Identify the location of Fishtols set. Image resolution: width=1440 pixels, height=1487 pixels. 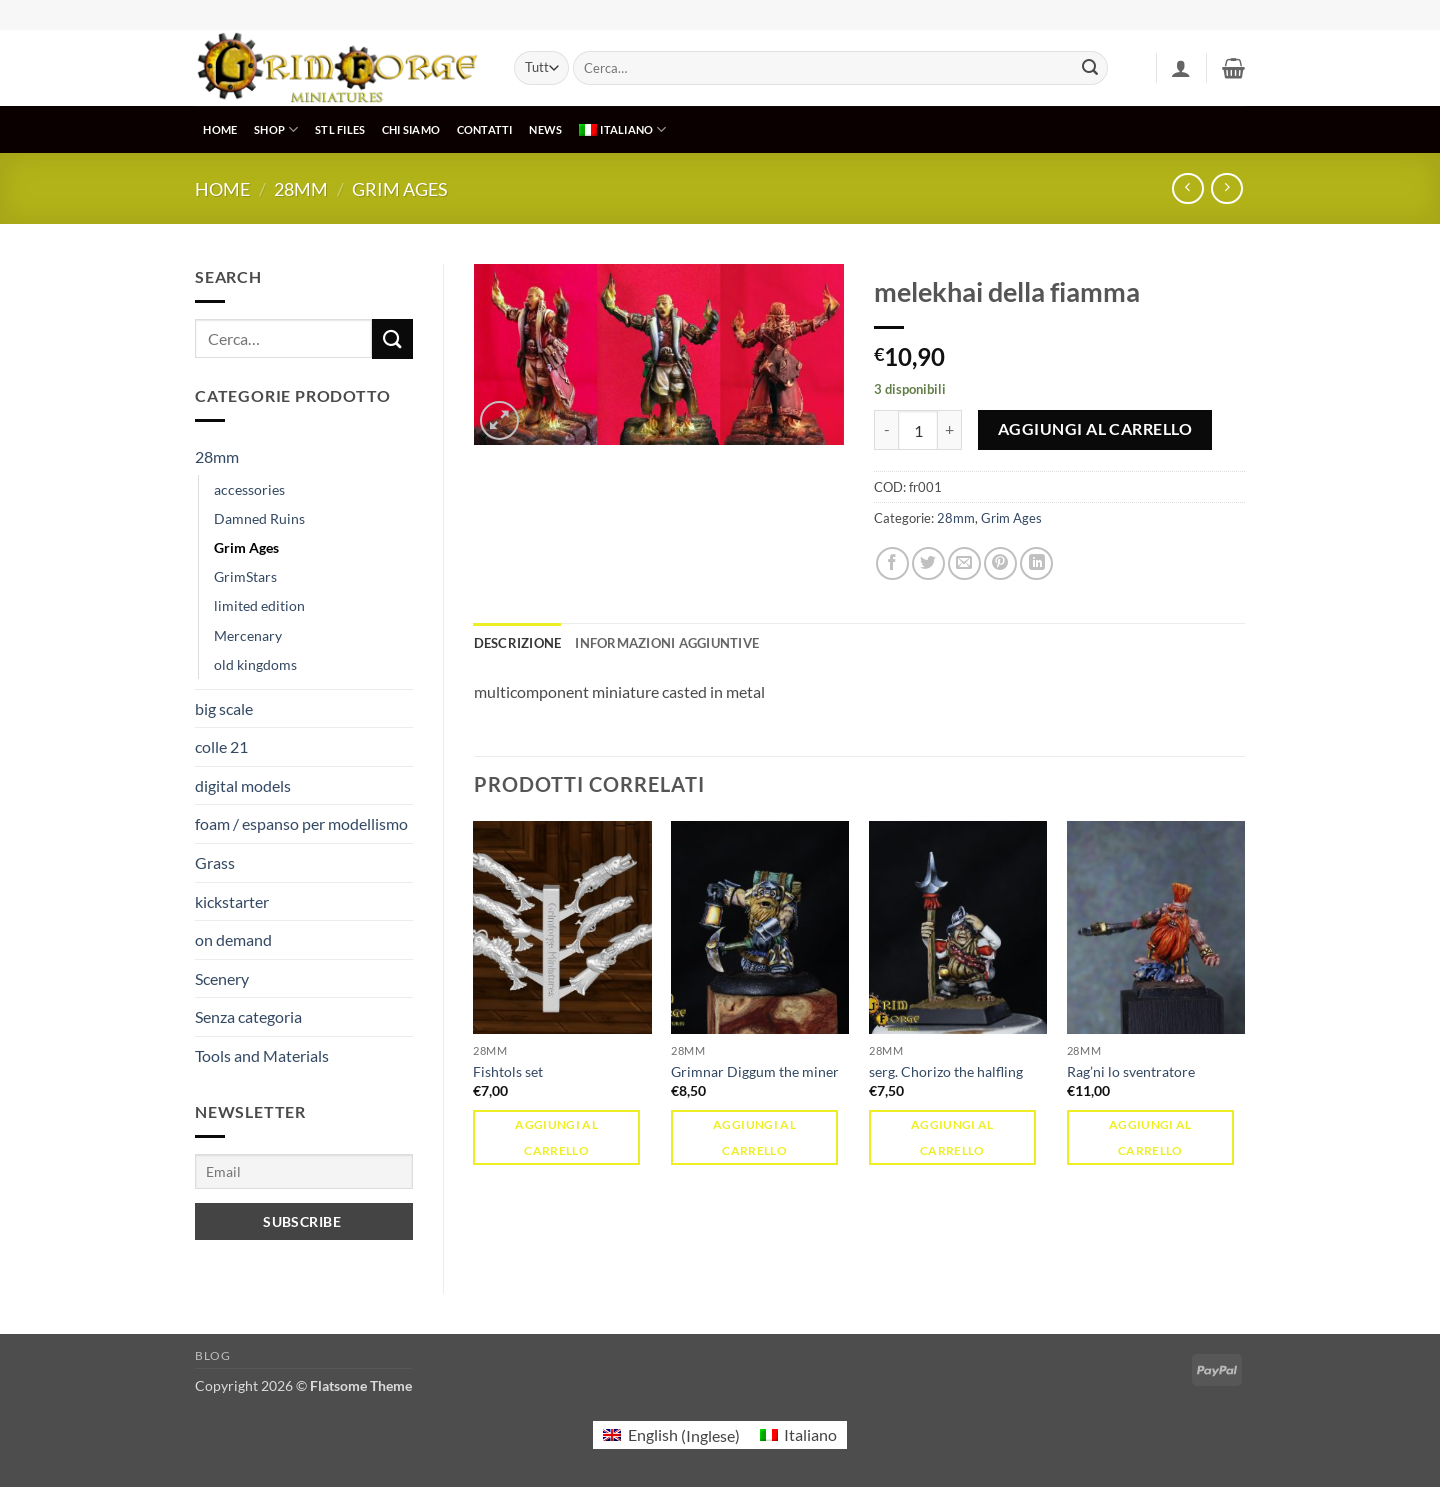
(508, 1071).